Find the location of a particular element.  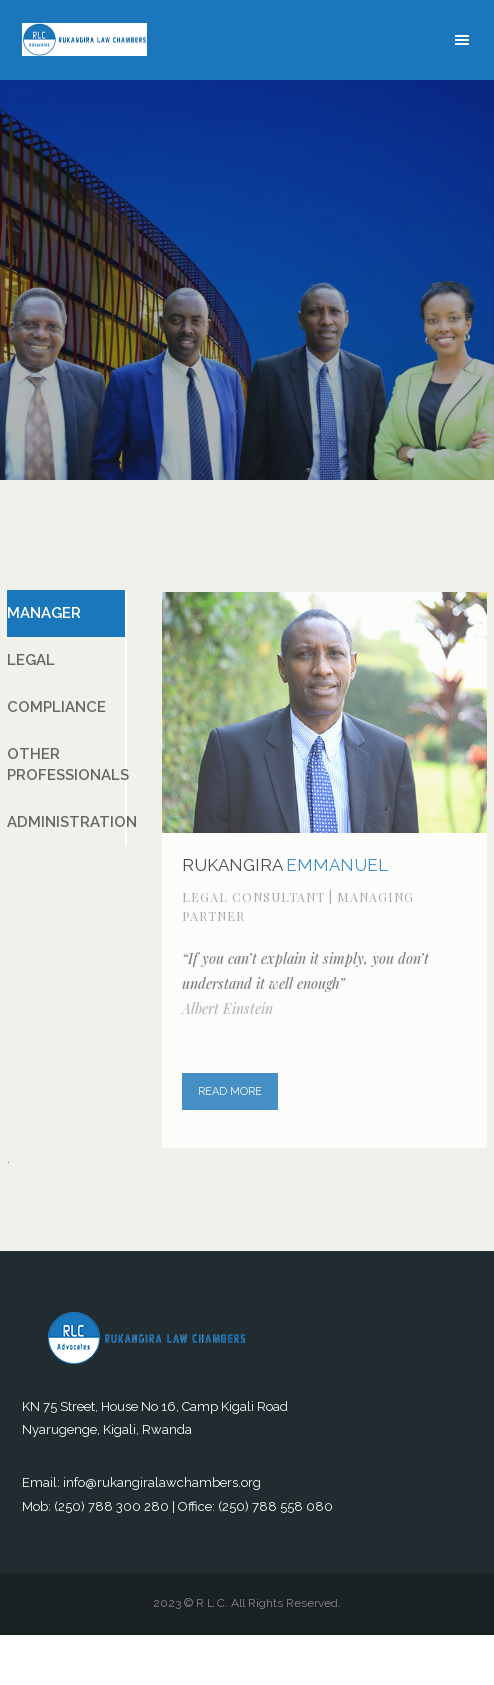

info@rukangiralawchambers.org is located at coordinates (162, 1482).